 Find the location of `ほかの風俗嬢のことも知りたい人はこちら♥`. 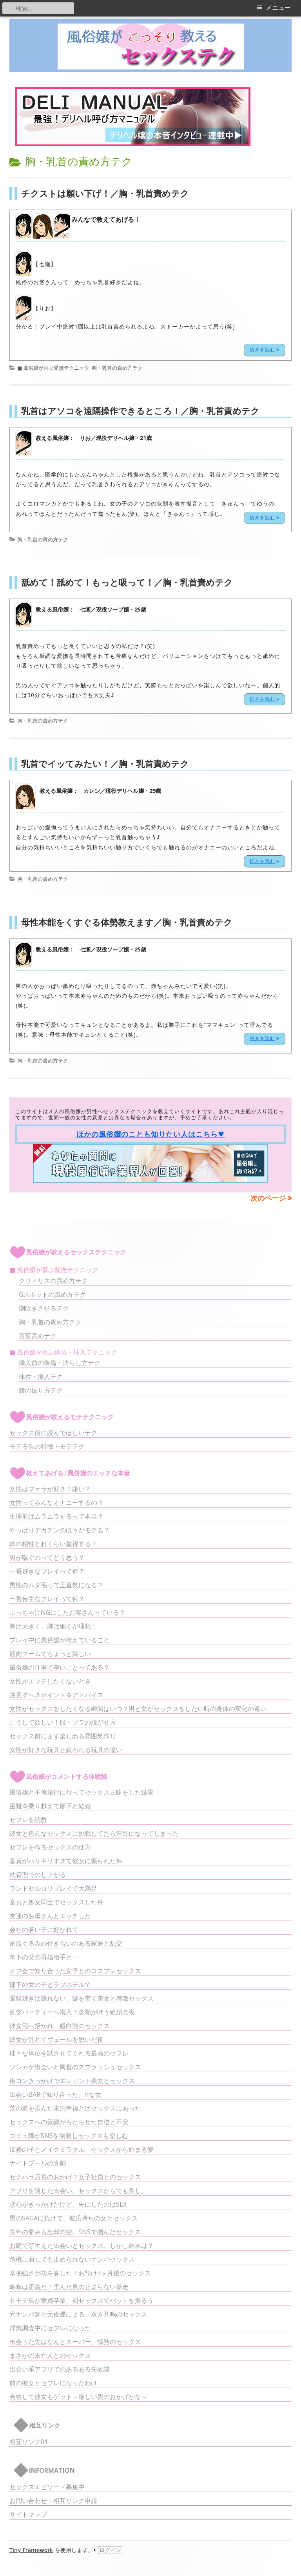

ほかの風俗嬢のことも知りたい人はこちら♥ is located at coordinates (150, 1134).